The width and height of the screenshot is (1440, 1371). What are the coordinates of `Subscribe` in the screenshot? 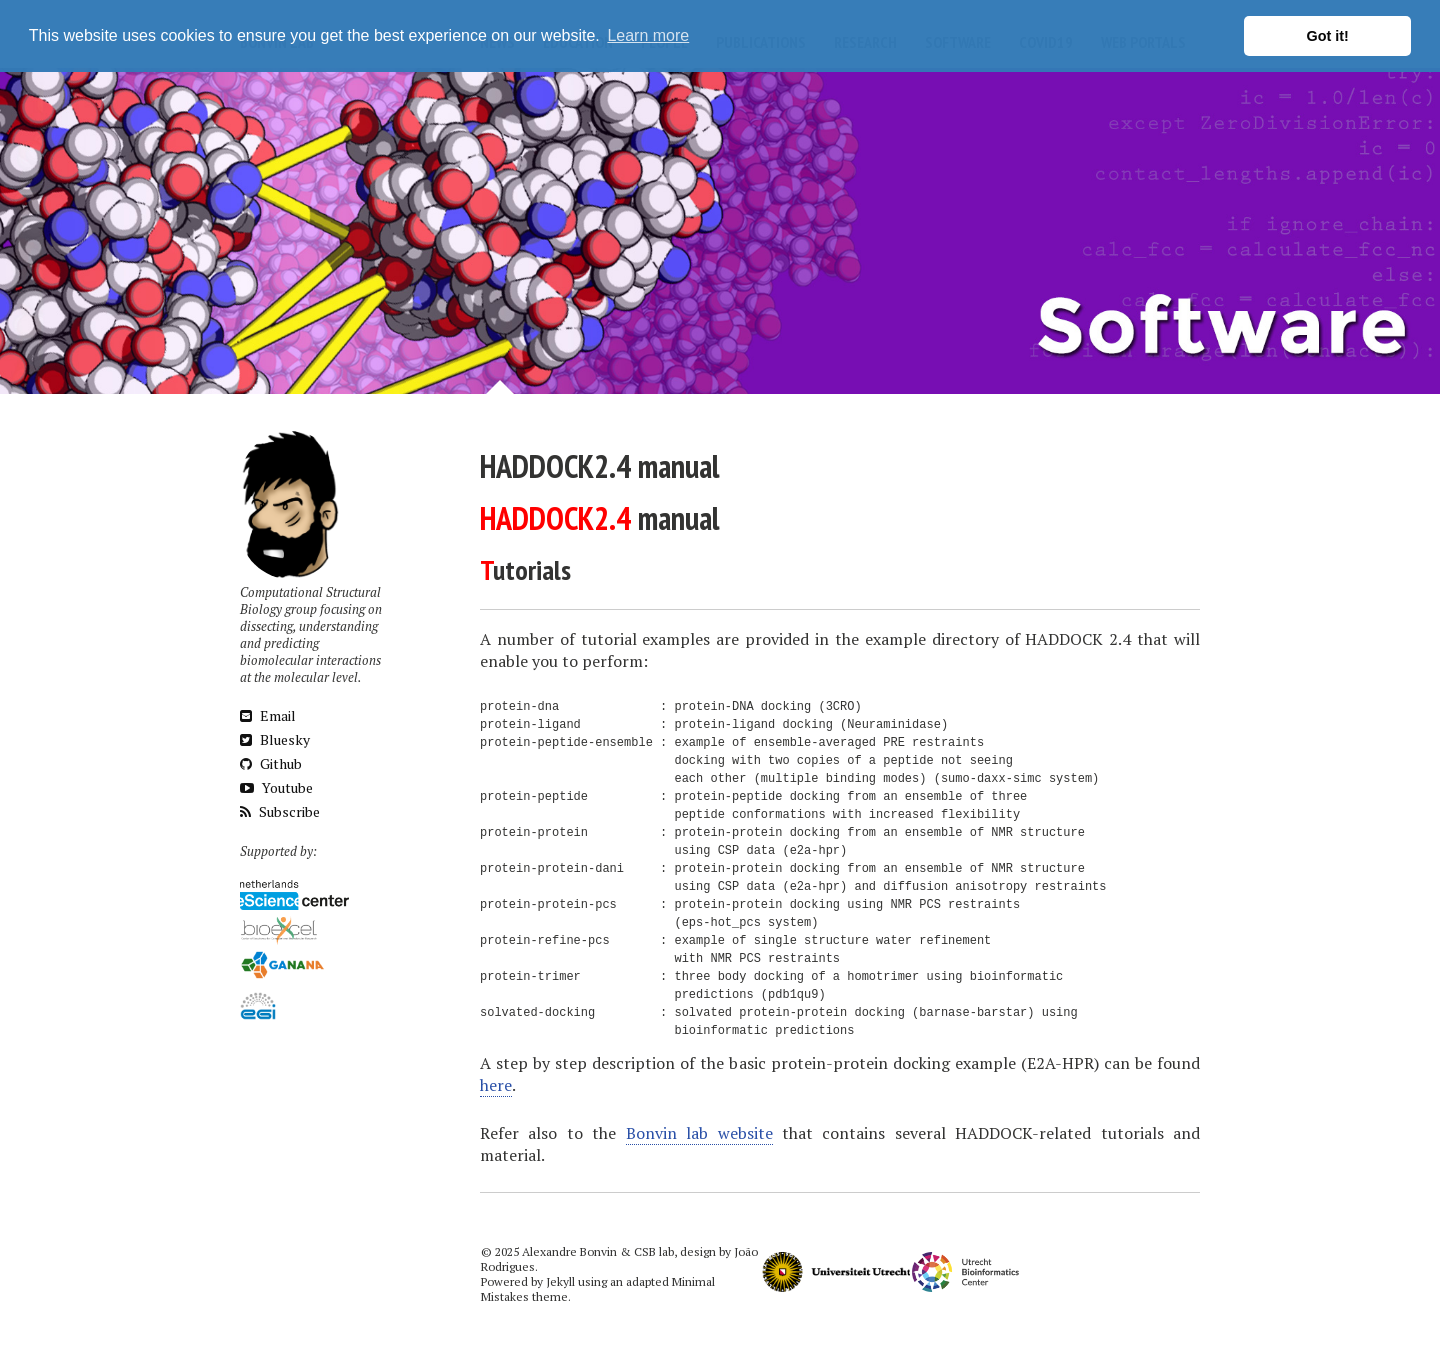 It's located at (280, 811).